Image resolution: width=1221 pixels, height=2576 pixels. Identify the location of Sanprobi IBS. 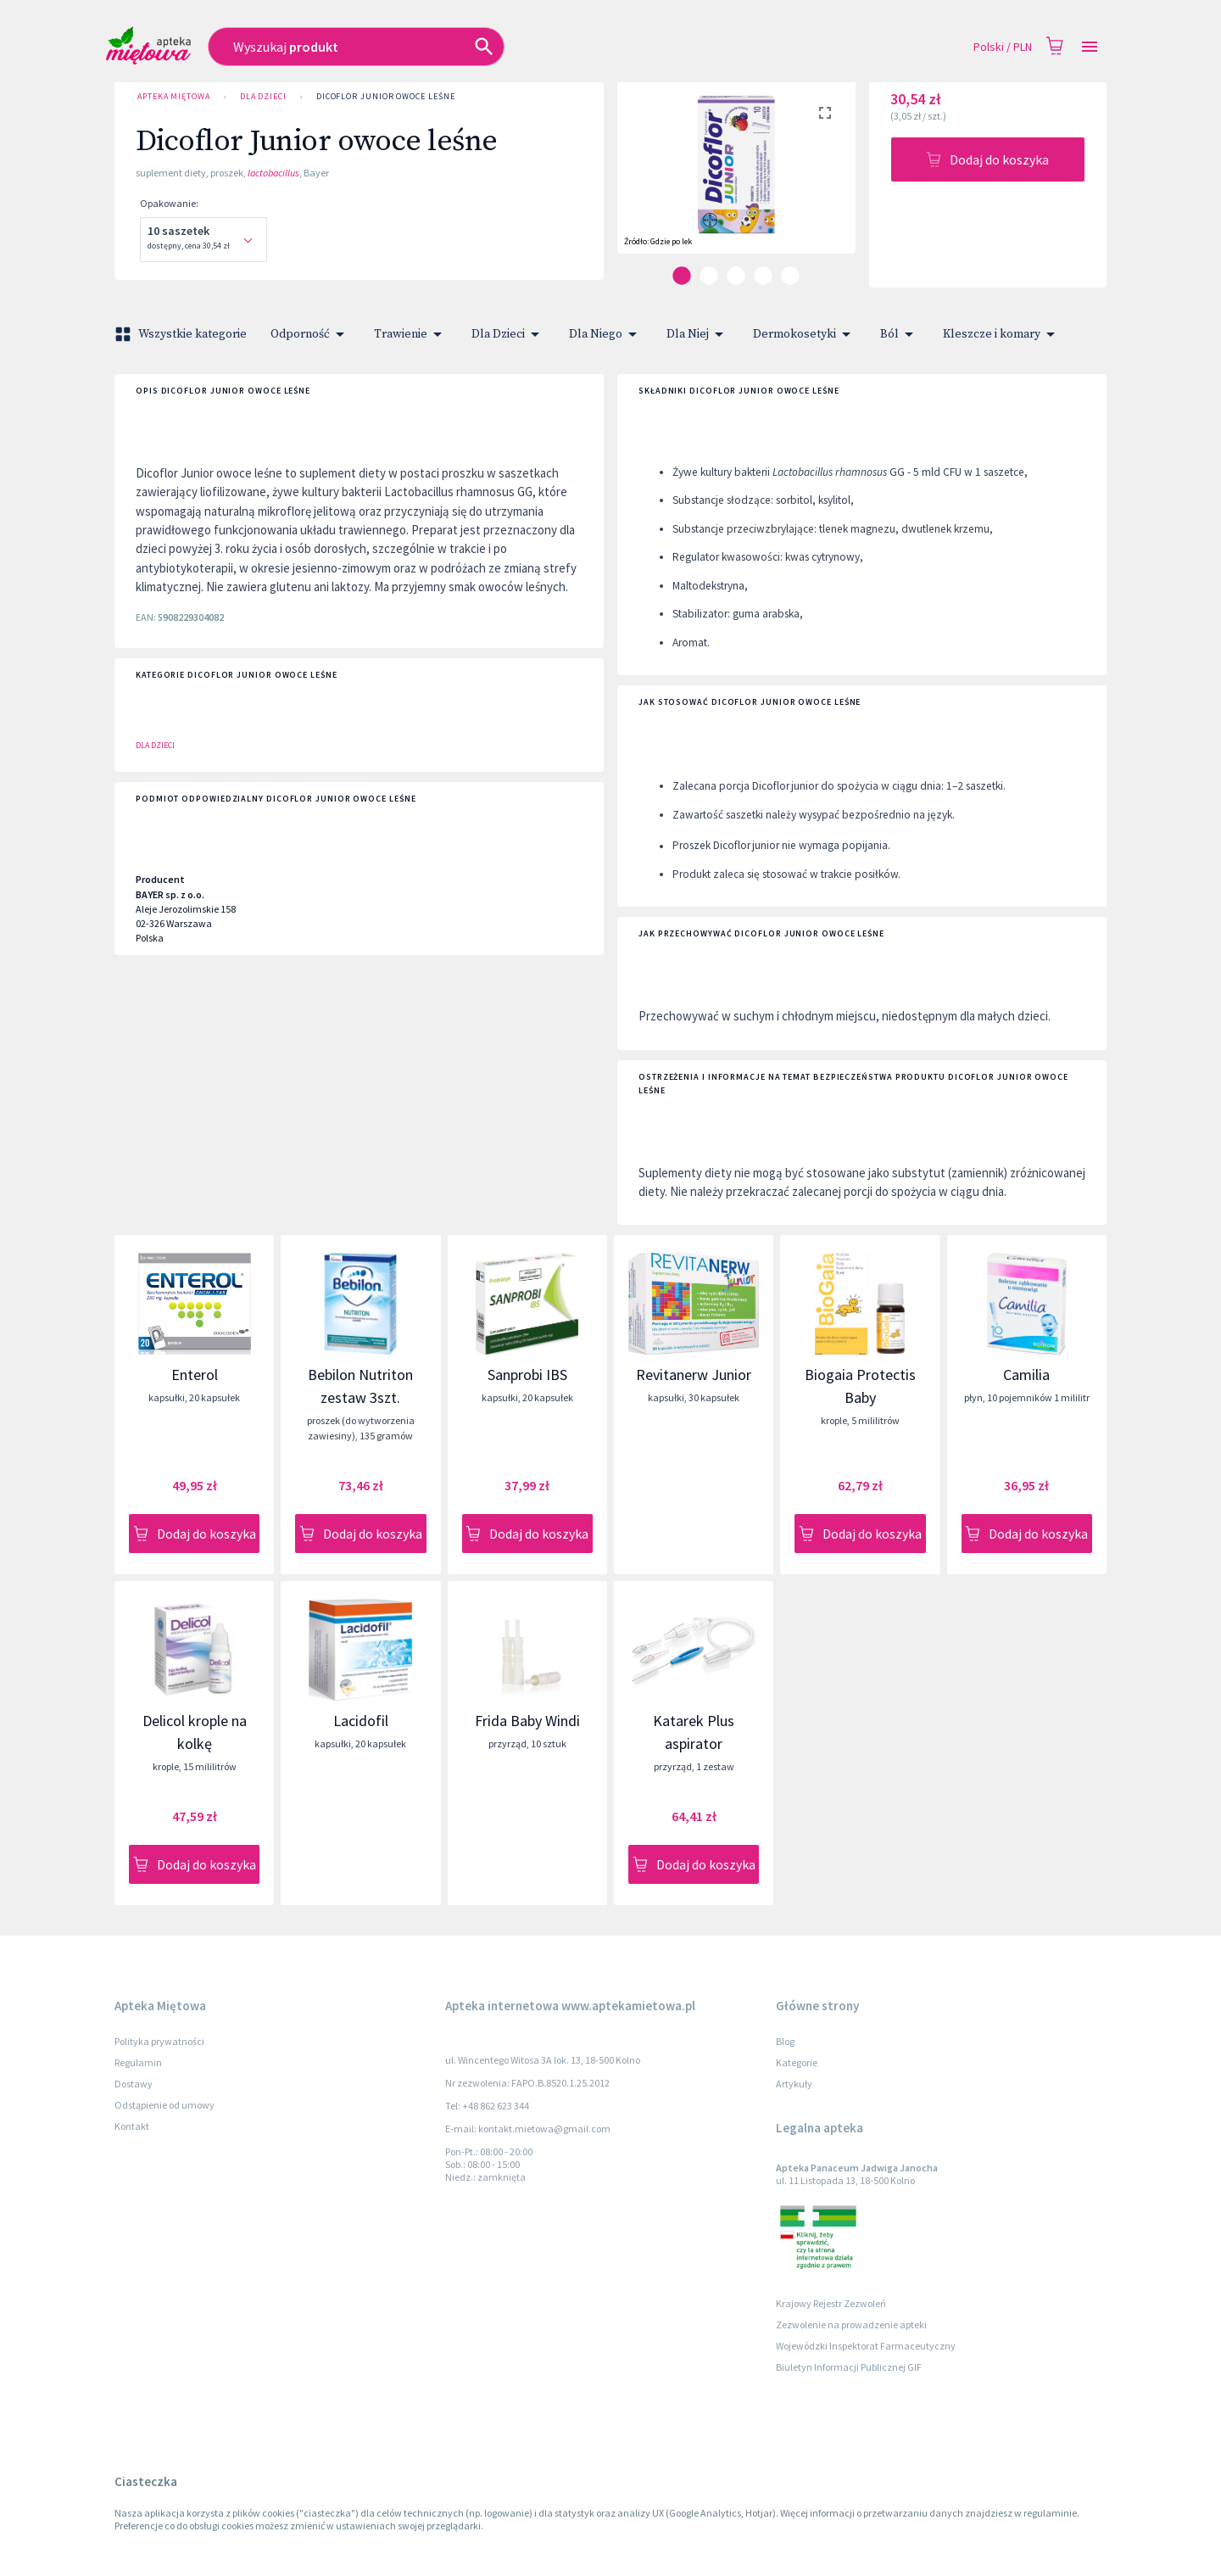
(527, 1374).